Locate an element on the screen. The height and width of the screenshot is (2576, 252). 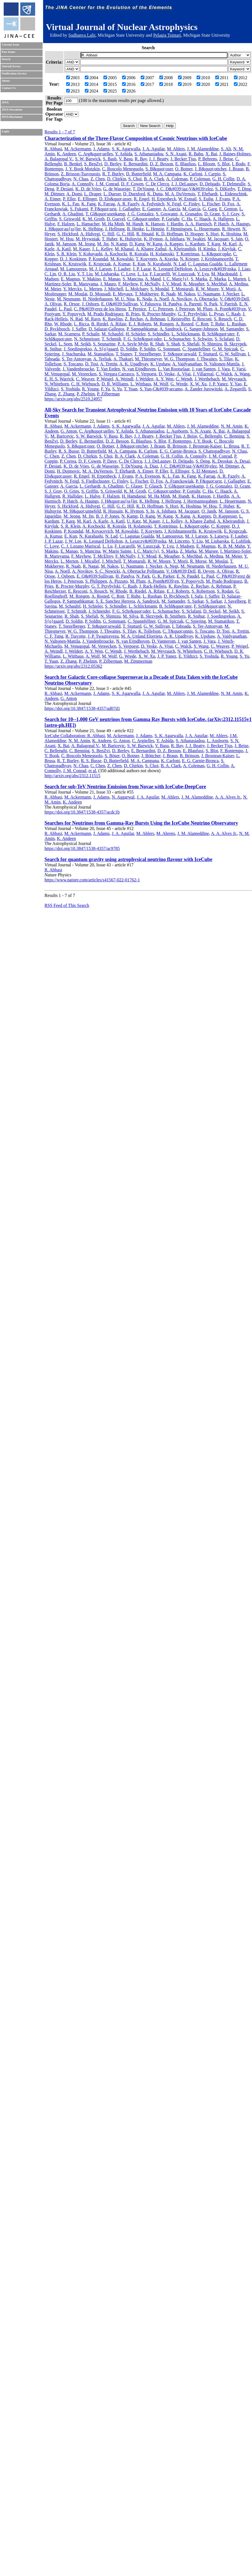
M. J. Larson is located at coordinates (100, 268).